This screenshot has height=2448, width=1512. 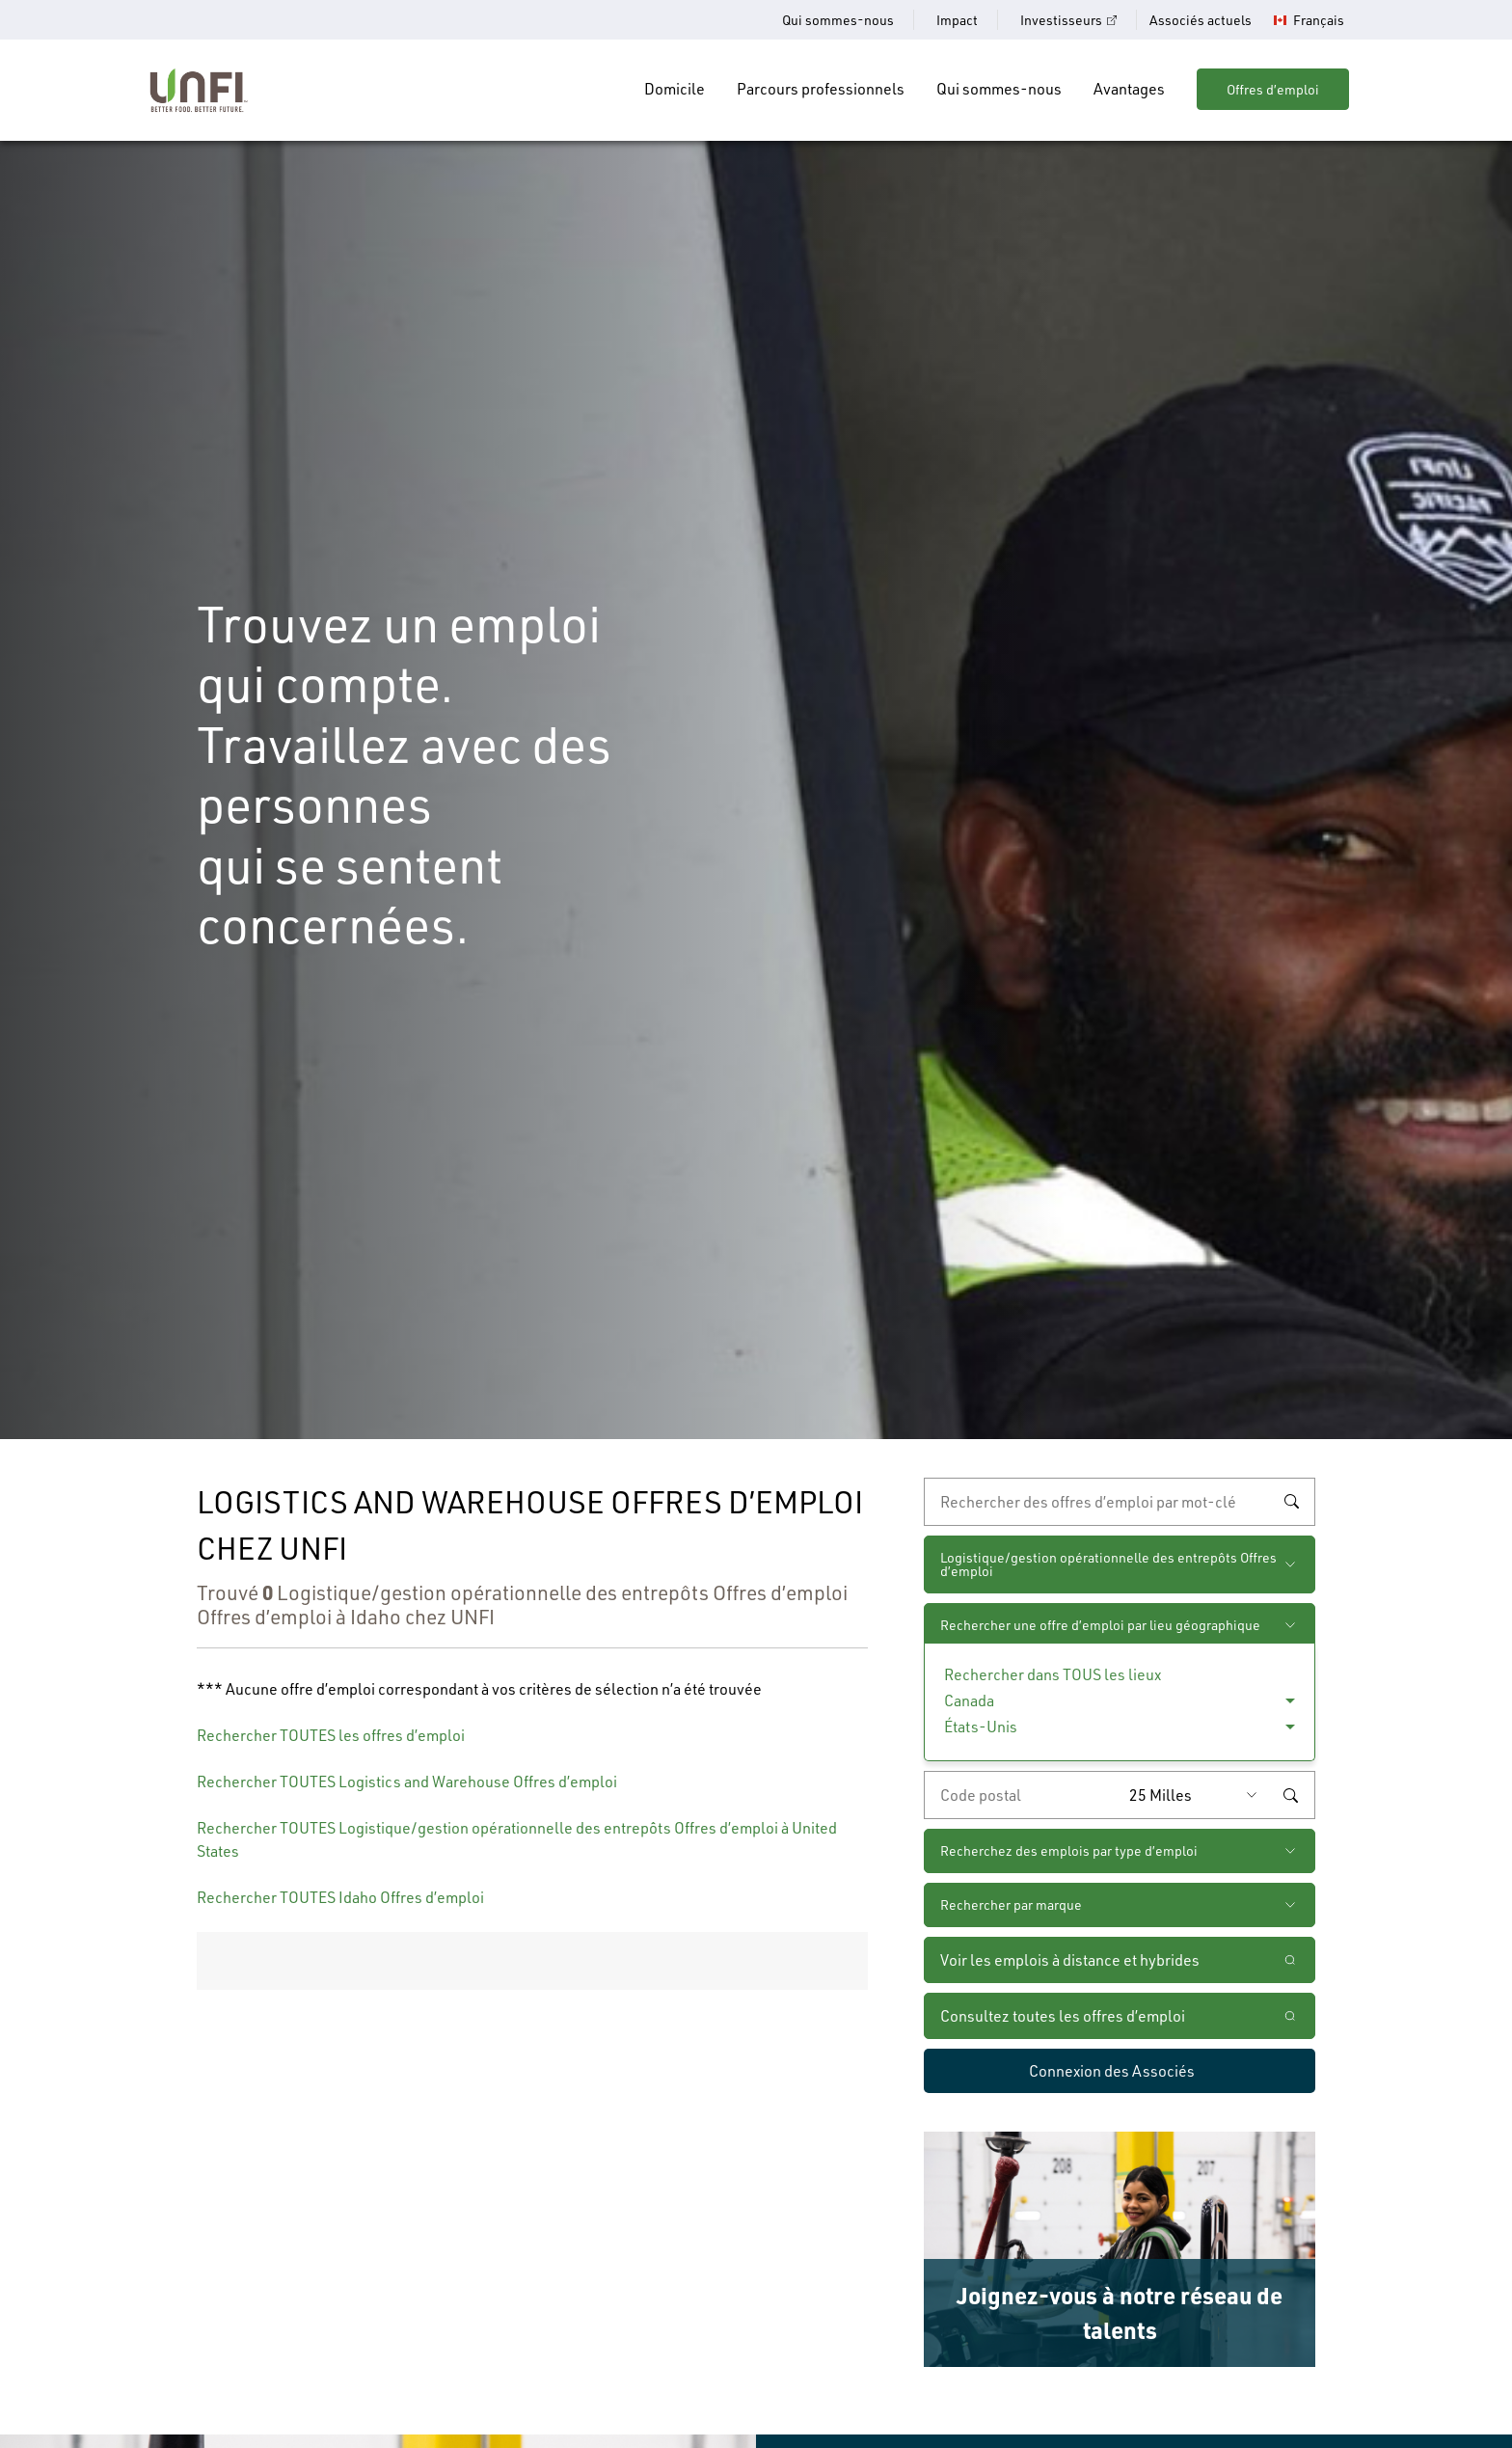 I want to click on États-Unis, so click(x=980, y=1726).